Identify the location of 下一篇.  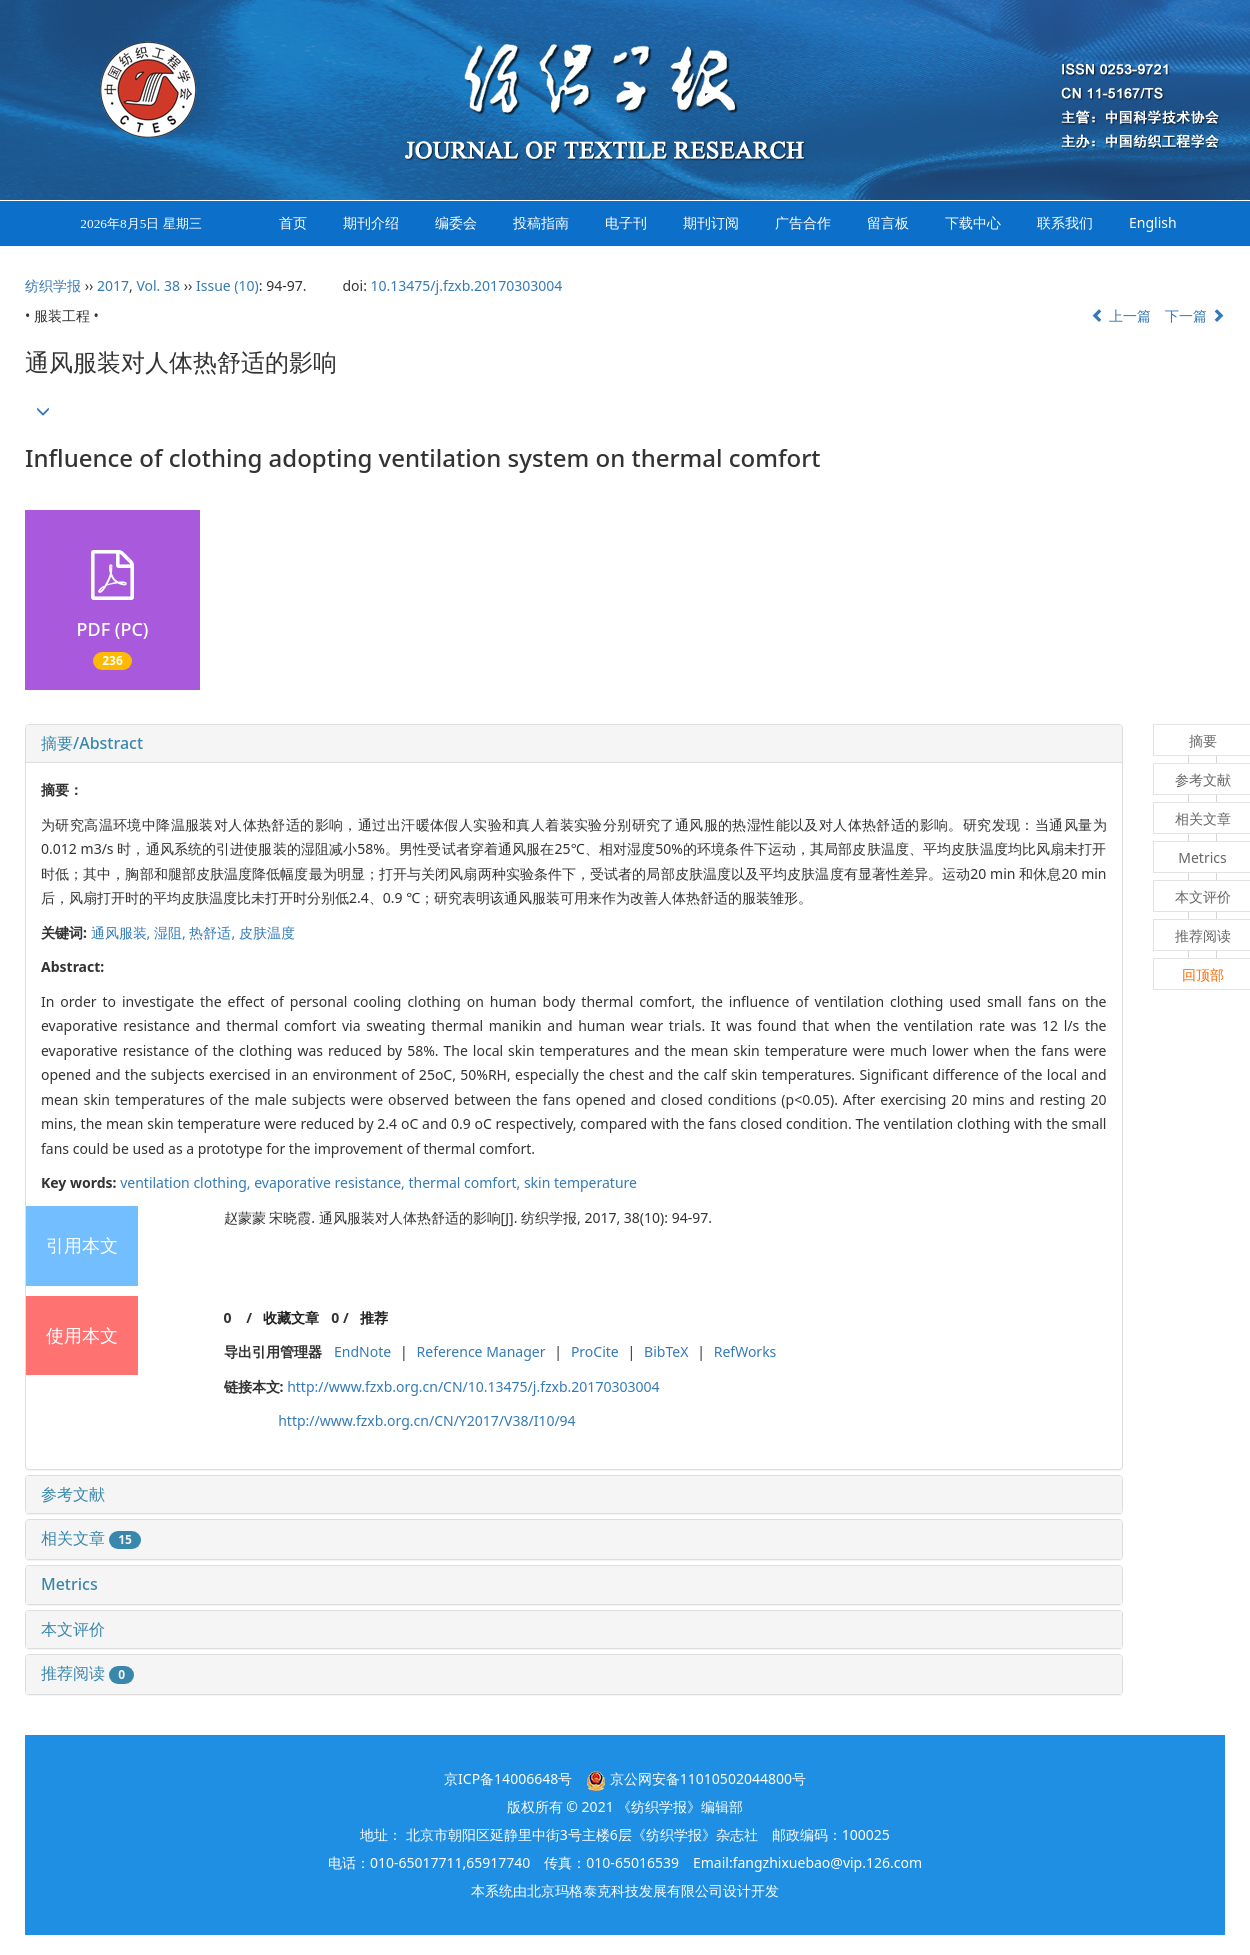
(1195, 315).